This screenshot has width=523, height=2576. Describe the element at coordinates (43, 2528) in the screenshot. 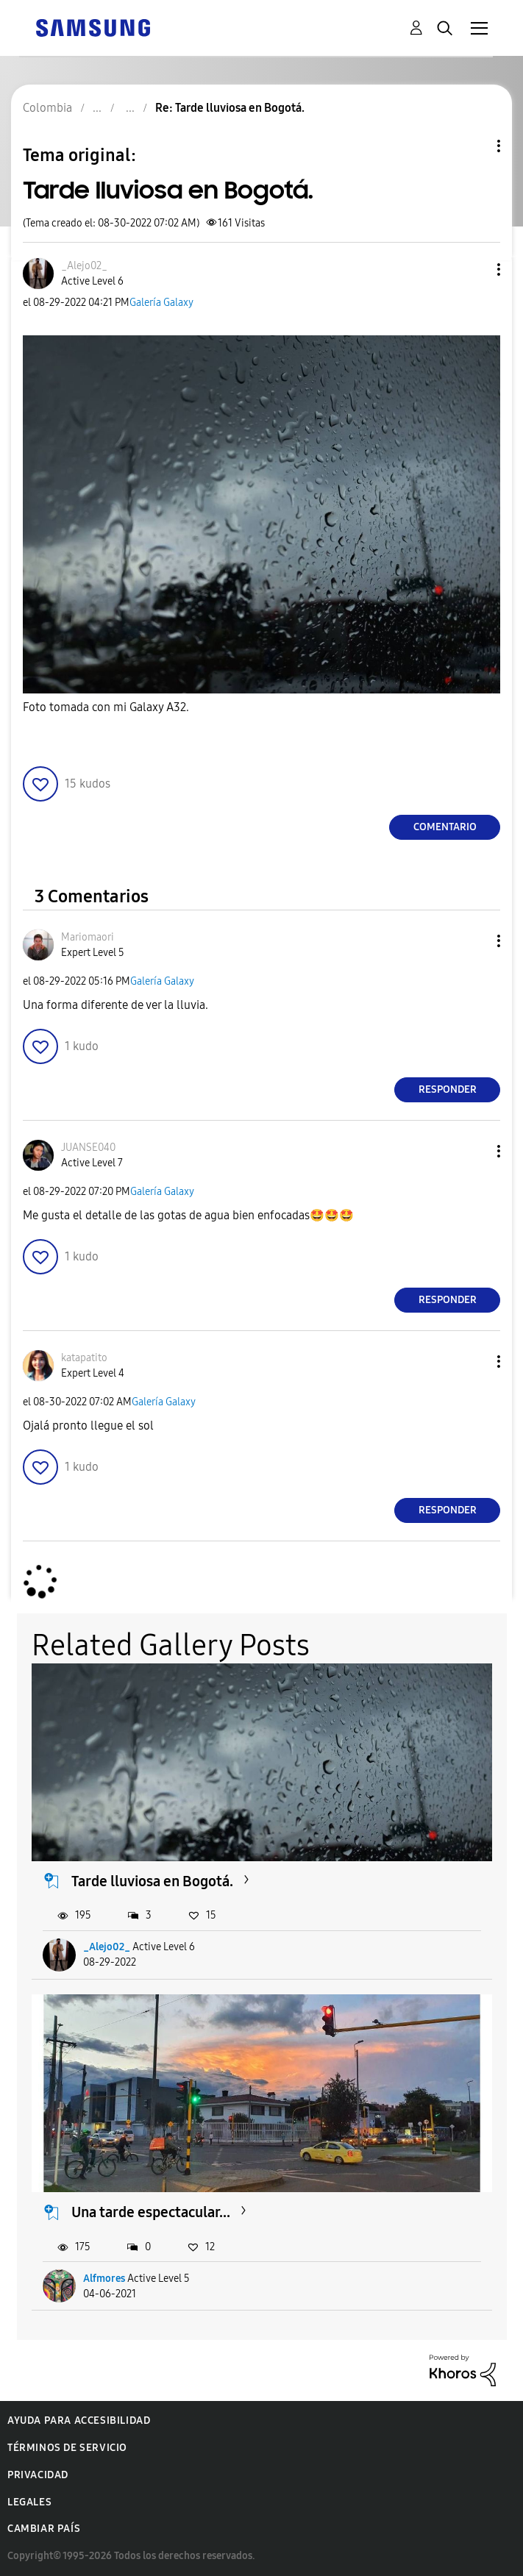

I see `Cambiar país` at that location.